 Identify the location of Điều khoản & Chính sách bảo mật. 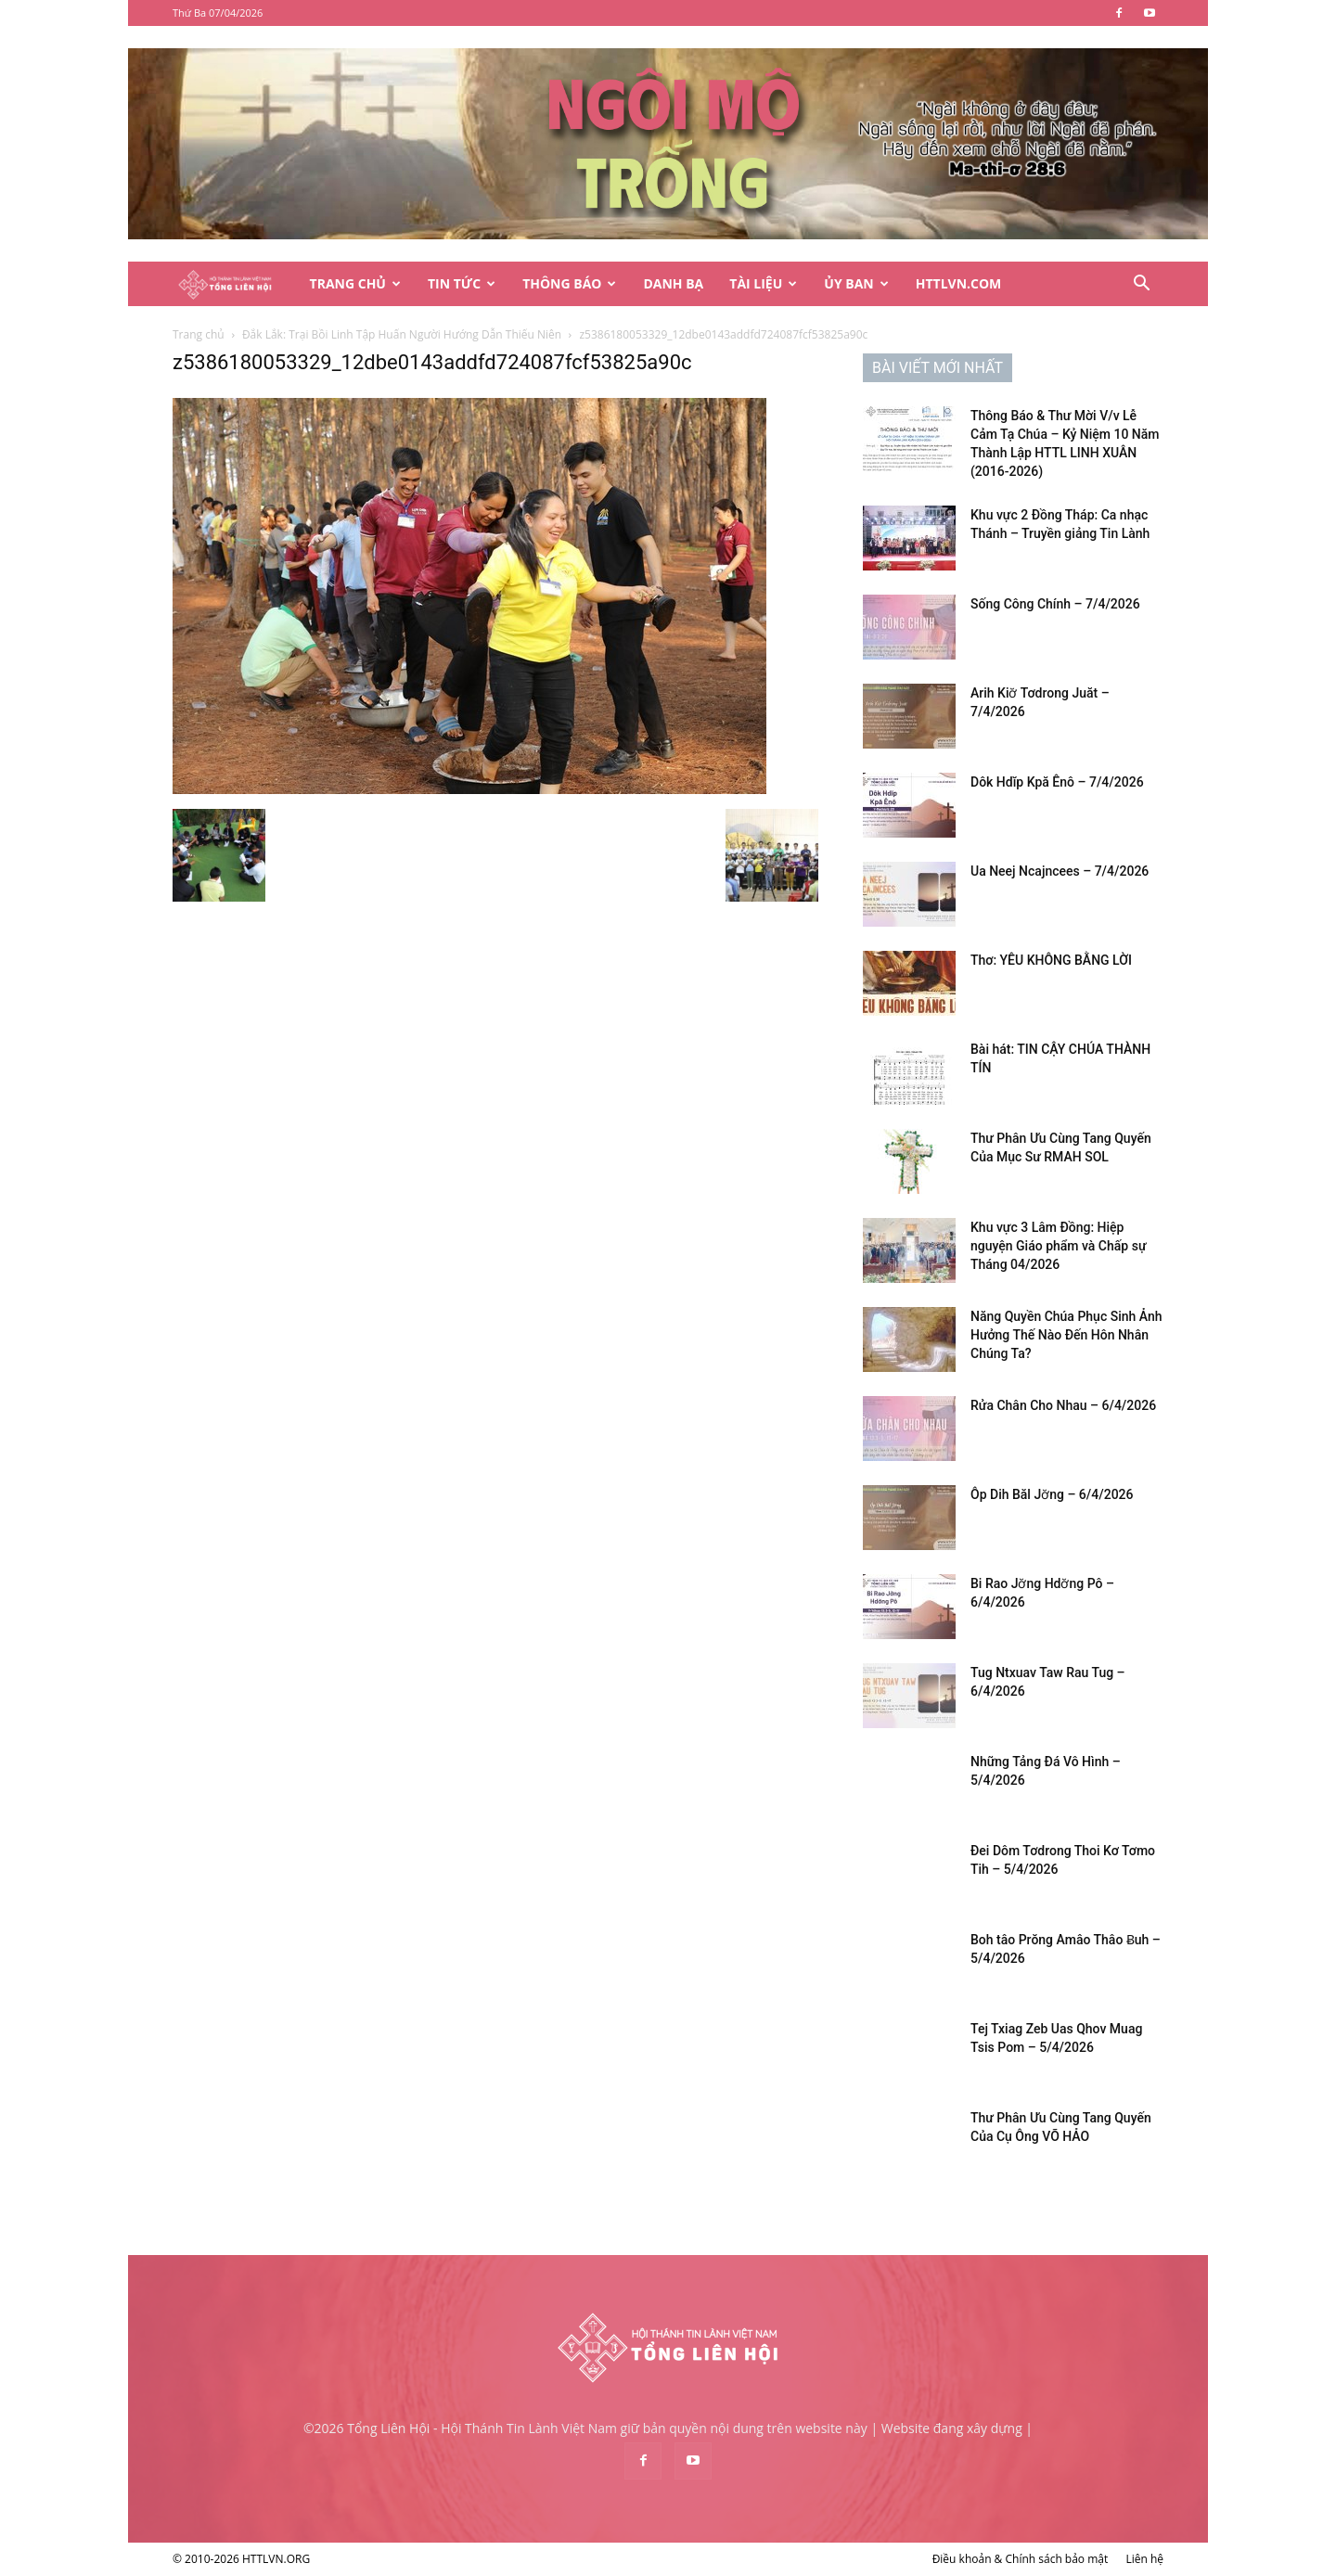
(1020, 2559).